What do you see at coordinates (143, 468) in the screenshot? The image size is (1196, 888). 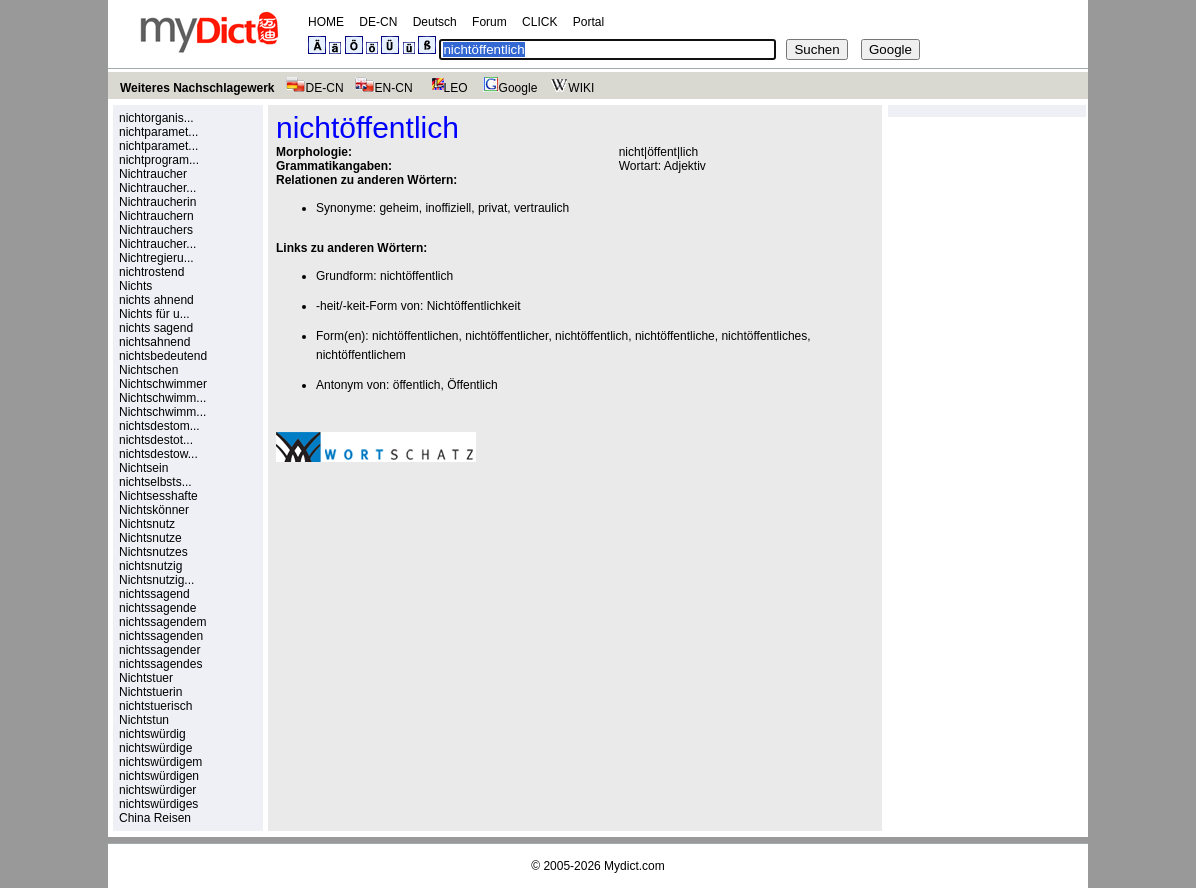 I see `Nichtsein` at bounding box center [143, 468].